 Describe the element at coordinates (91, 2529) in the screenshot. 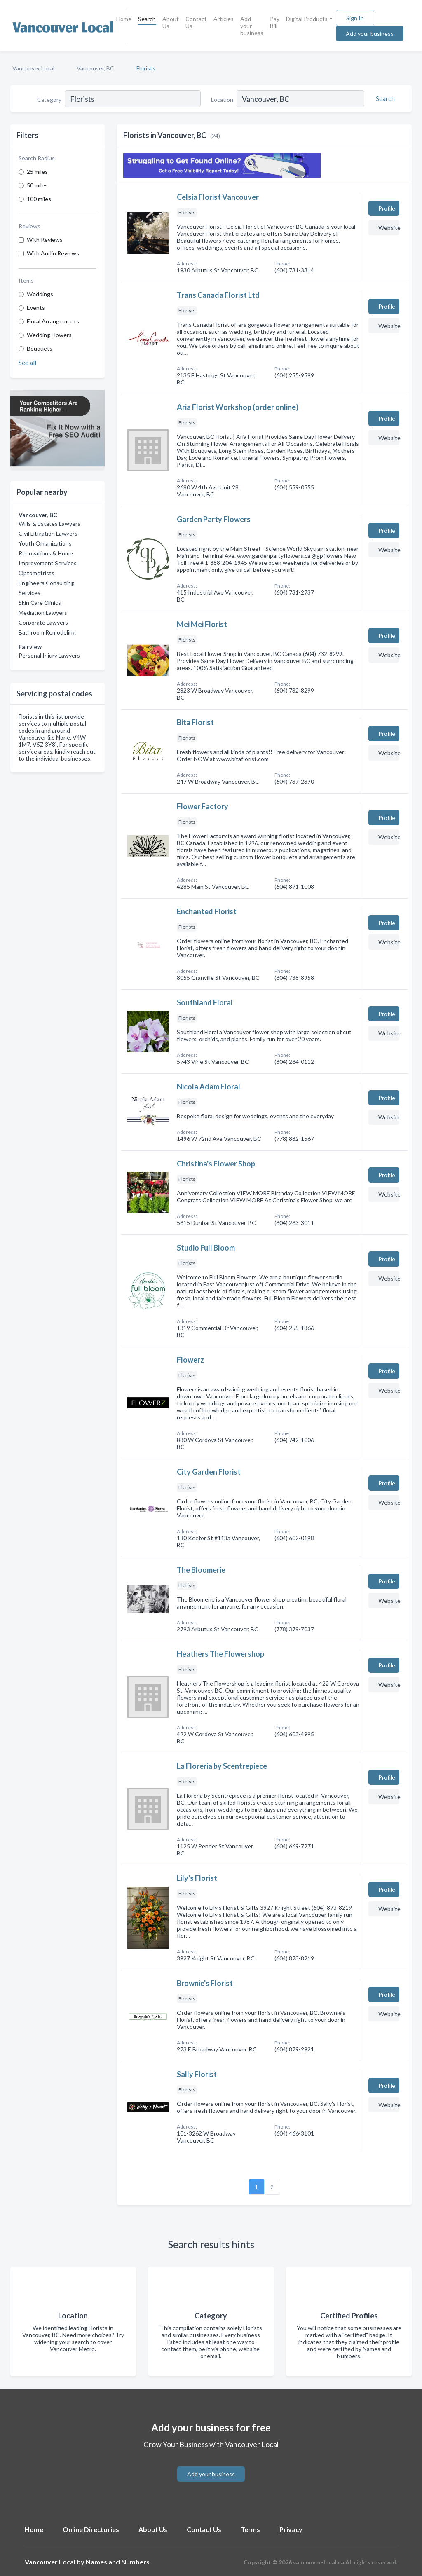

I see `Online Directories` at that location.